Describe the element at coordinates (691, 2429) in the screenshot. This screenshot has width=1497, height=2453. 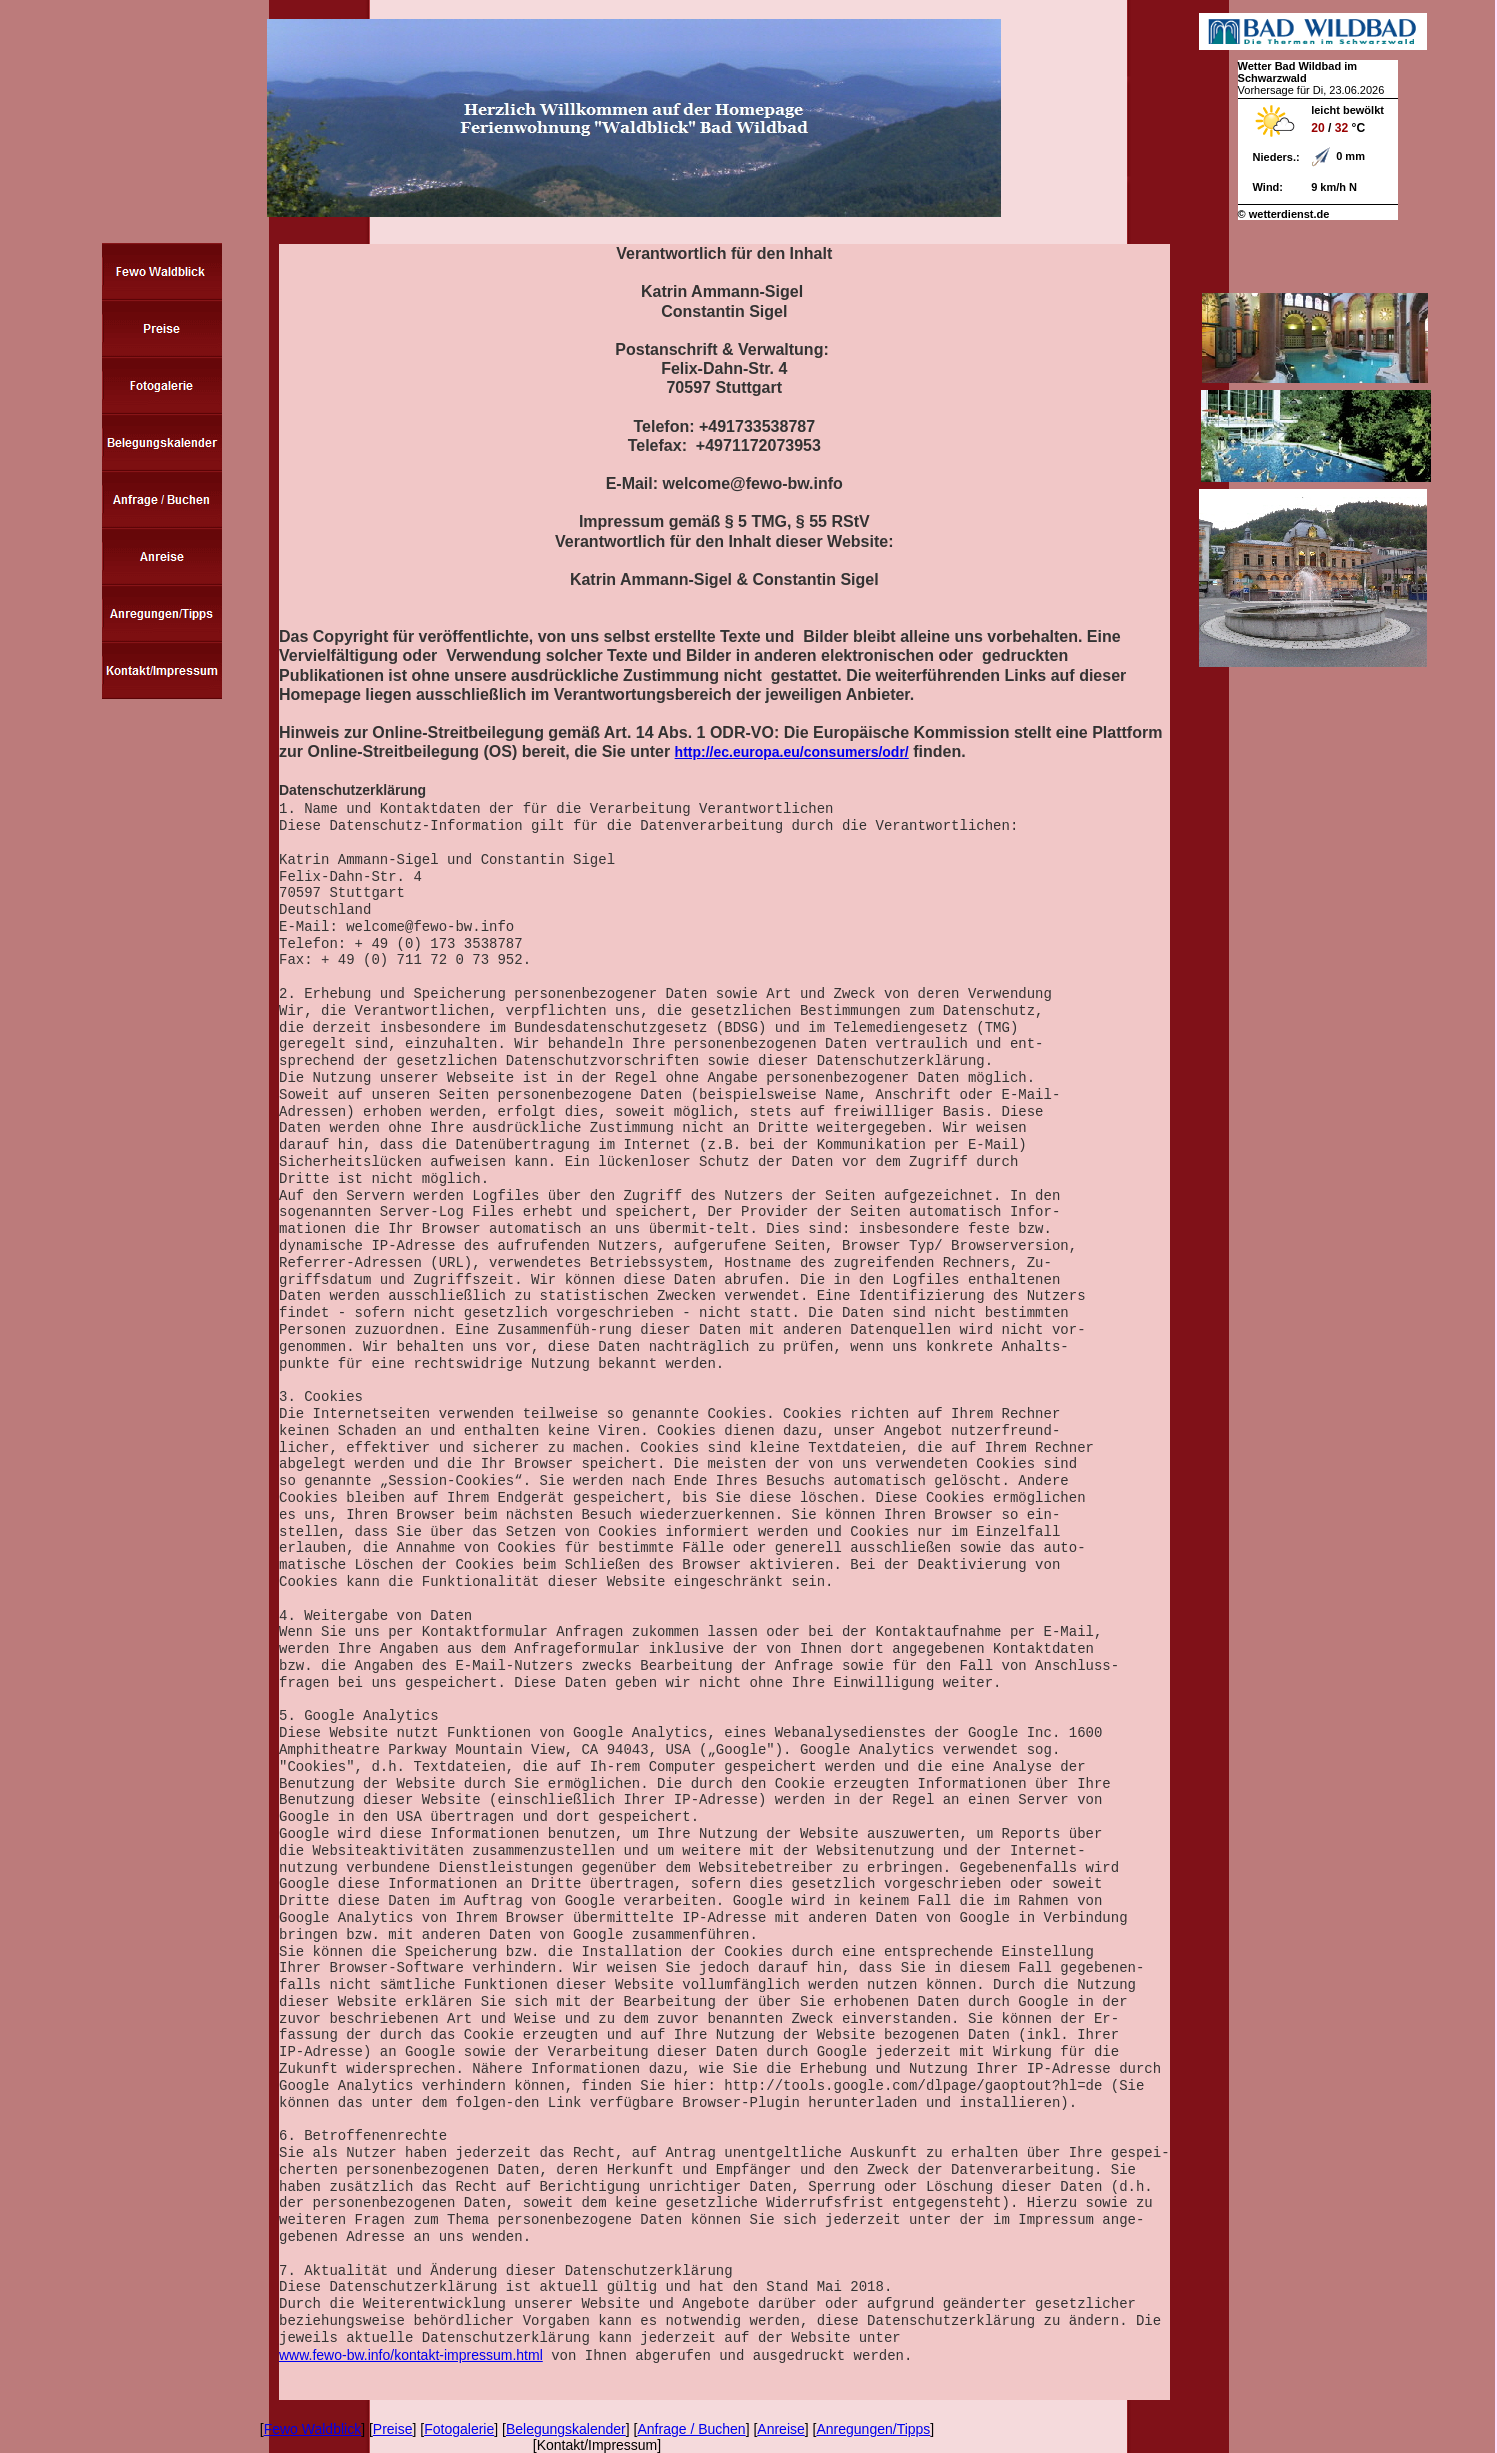
I see `Anfrage / Buchen` at that location.